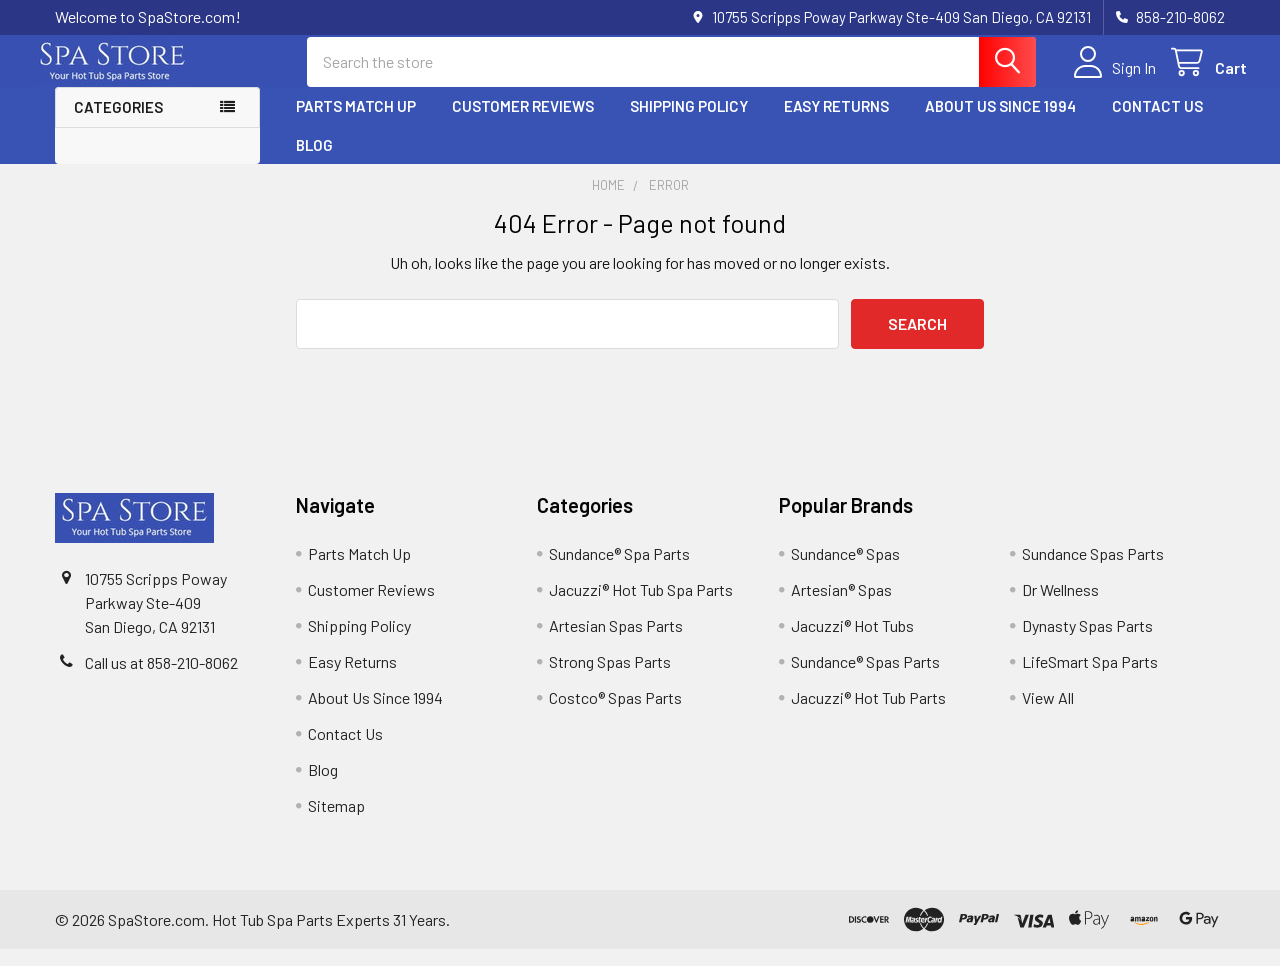 This screenshot has width=1280, height=966. I want to click on Call us at 858-210-8062, so click(161, 679).